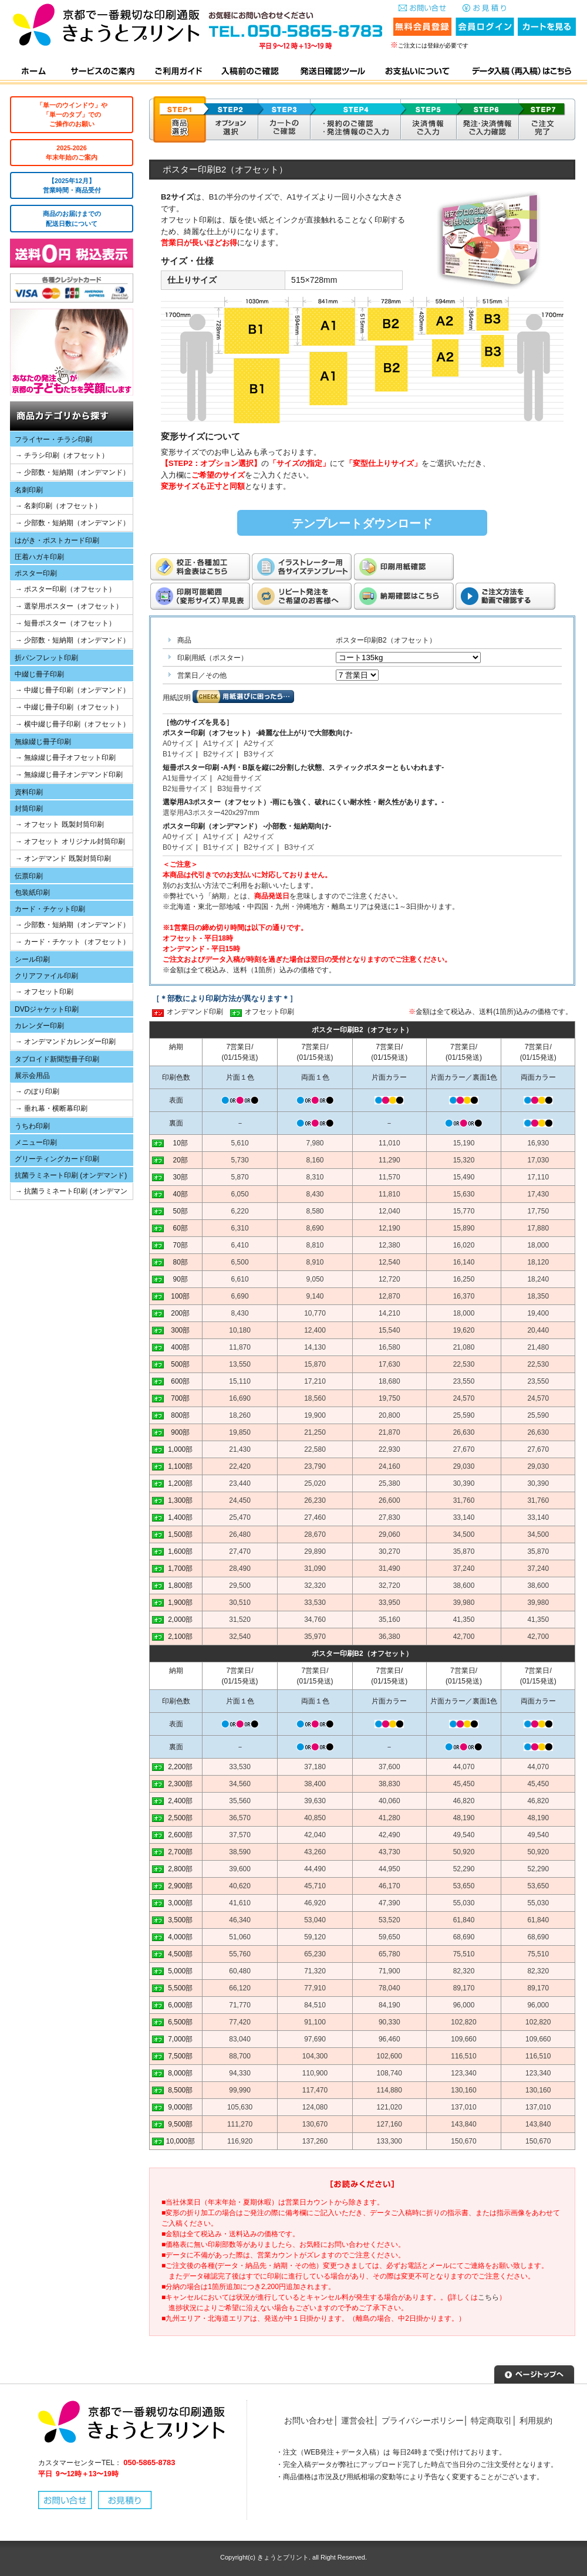 The width and height of the screenshot is (587, 2576). Describe the element at coordinates (389, 2022) in the screenshot. I see `90,330` at that location.